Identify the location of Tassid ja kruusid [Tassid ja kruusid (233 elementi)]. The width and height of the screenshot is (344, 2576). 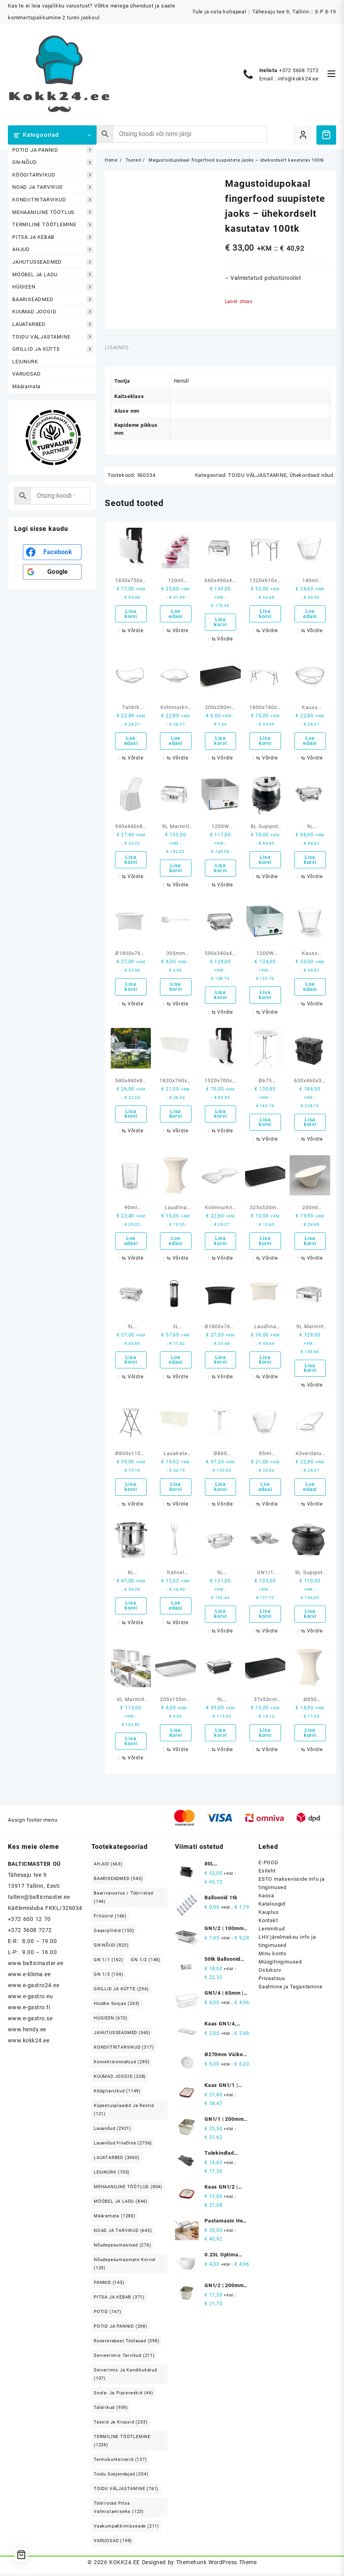
(120, 2424).